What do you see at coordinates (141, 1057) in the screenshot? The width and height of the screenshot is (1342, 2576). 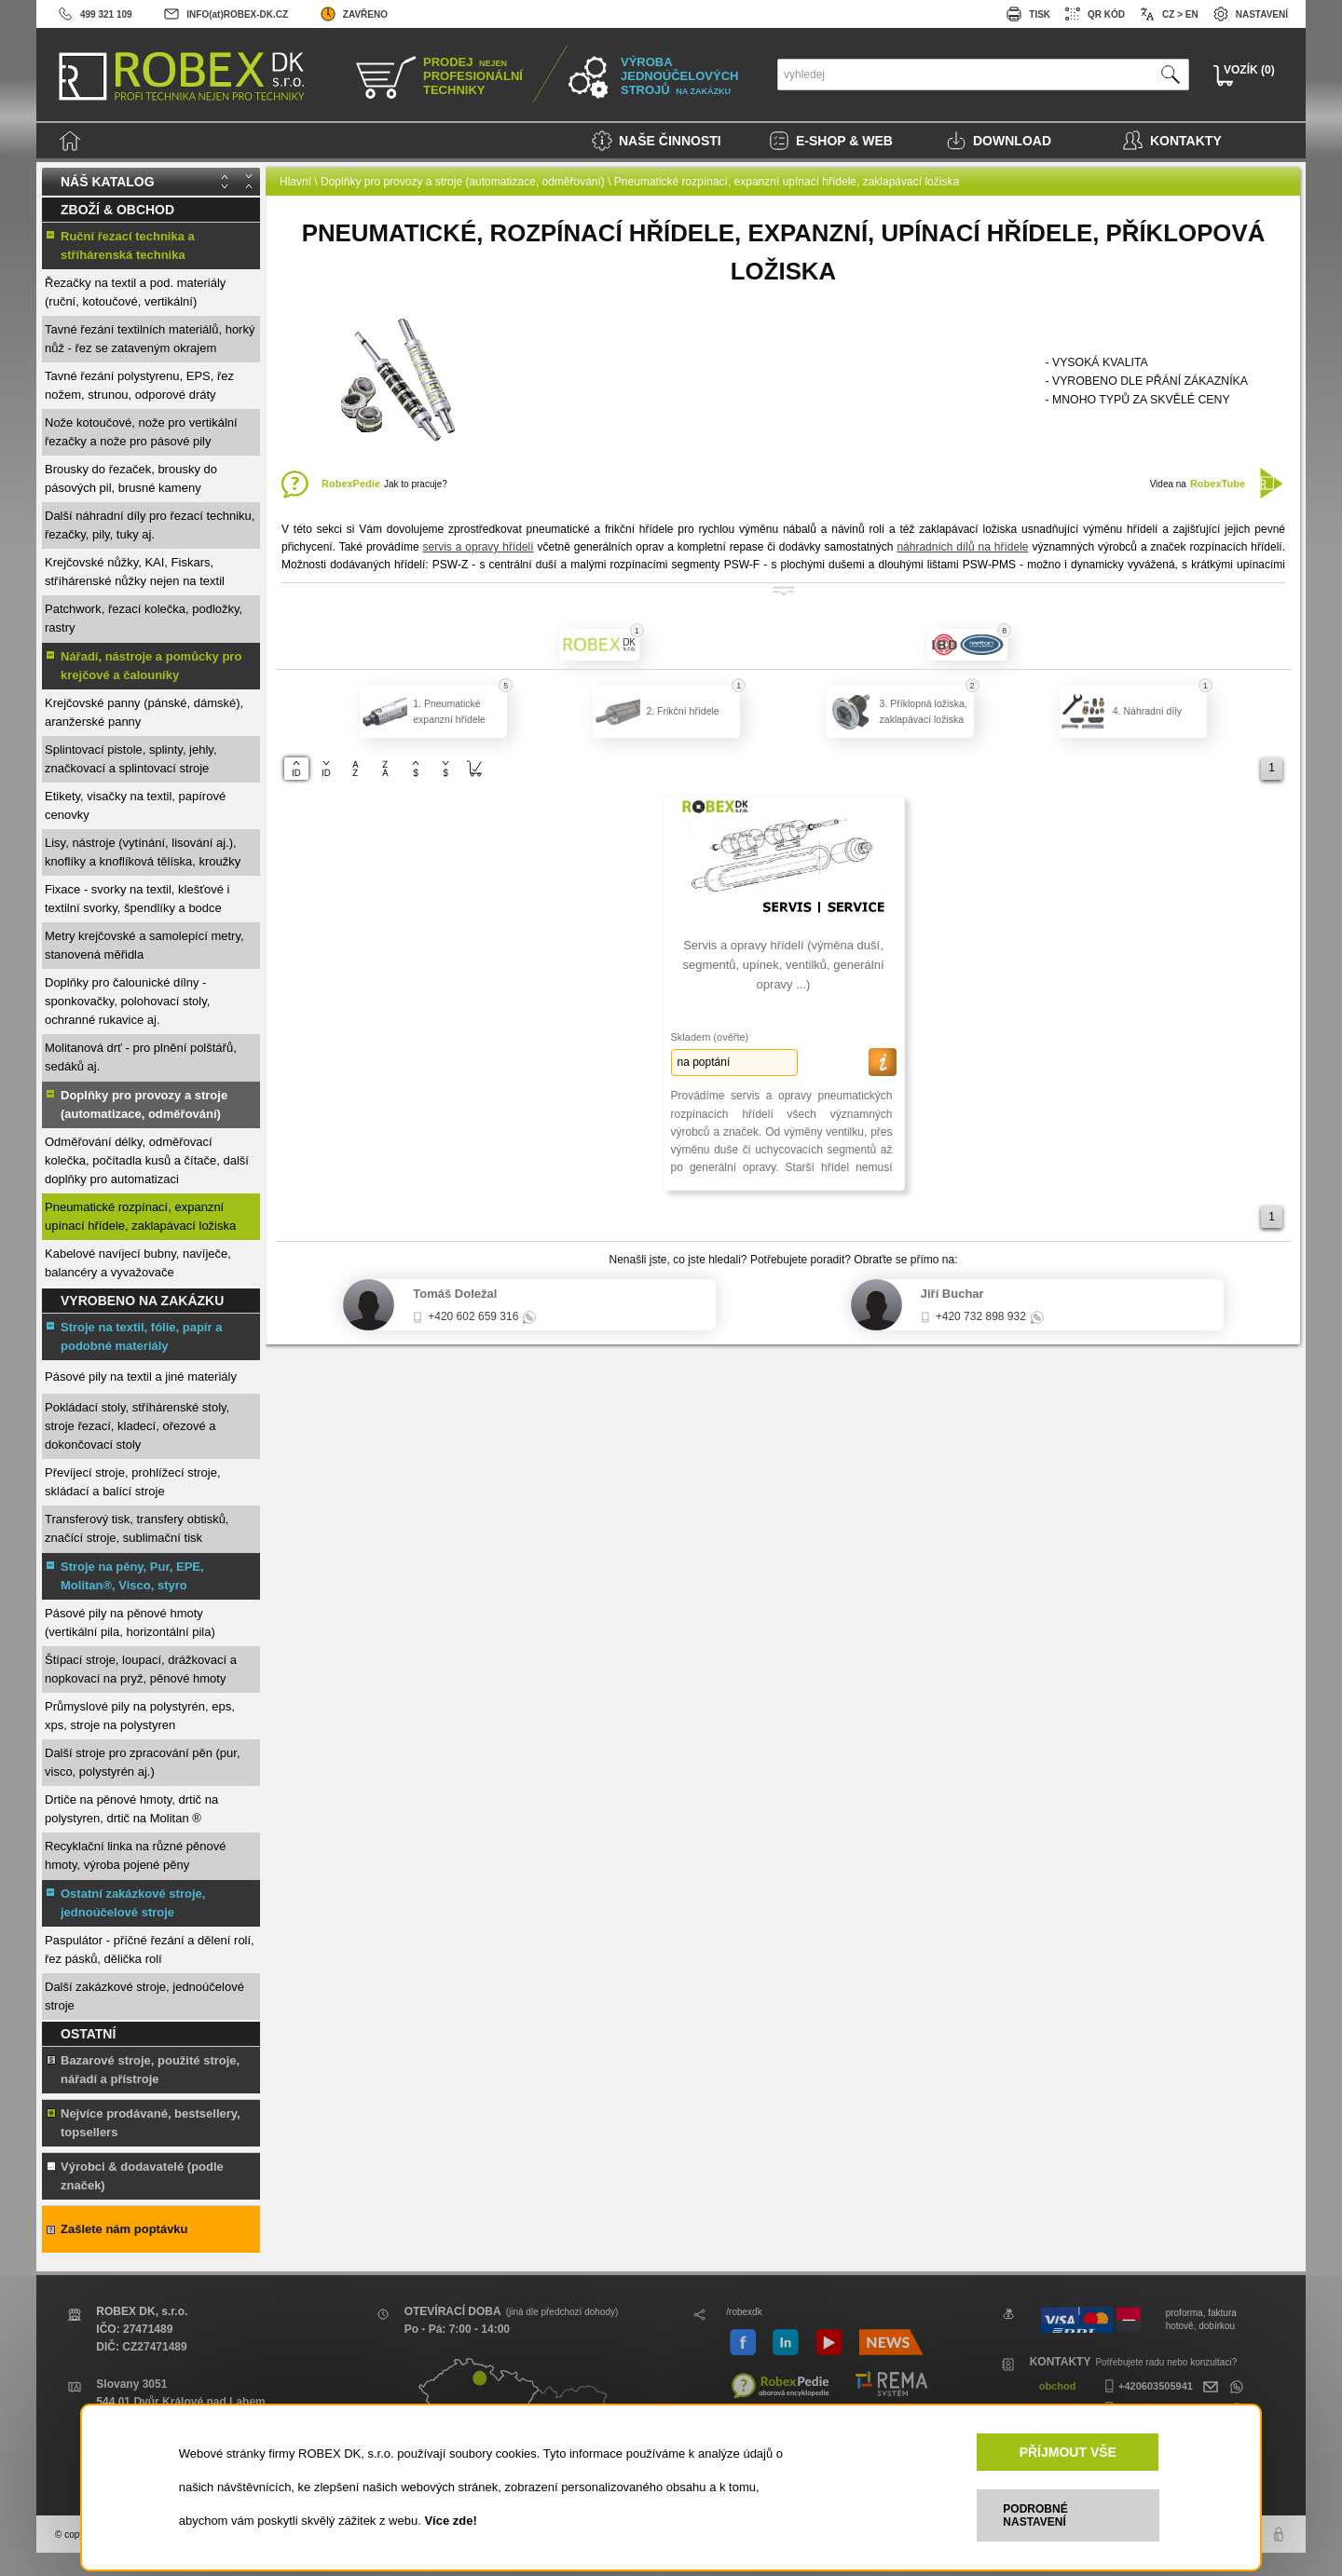 I see `Molitanová drť - pro plnění polštářů, sedáků aj.` at bounding box center [141, 1057].